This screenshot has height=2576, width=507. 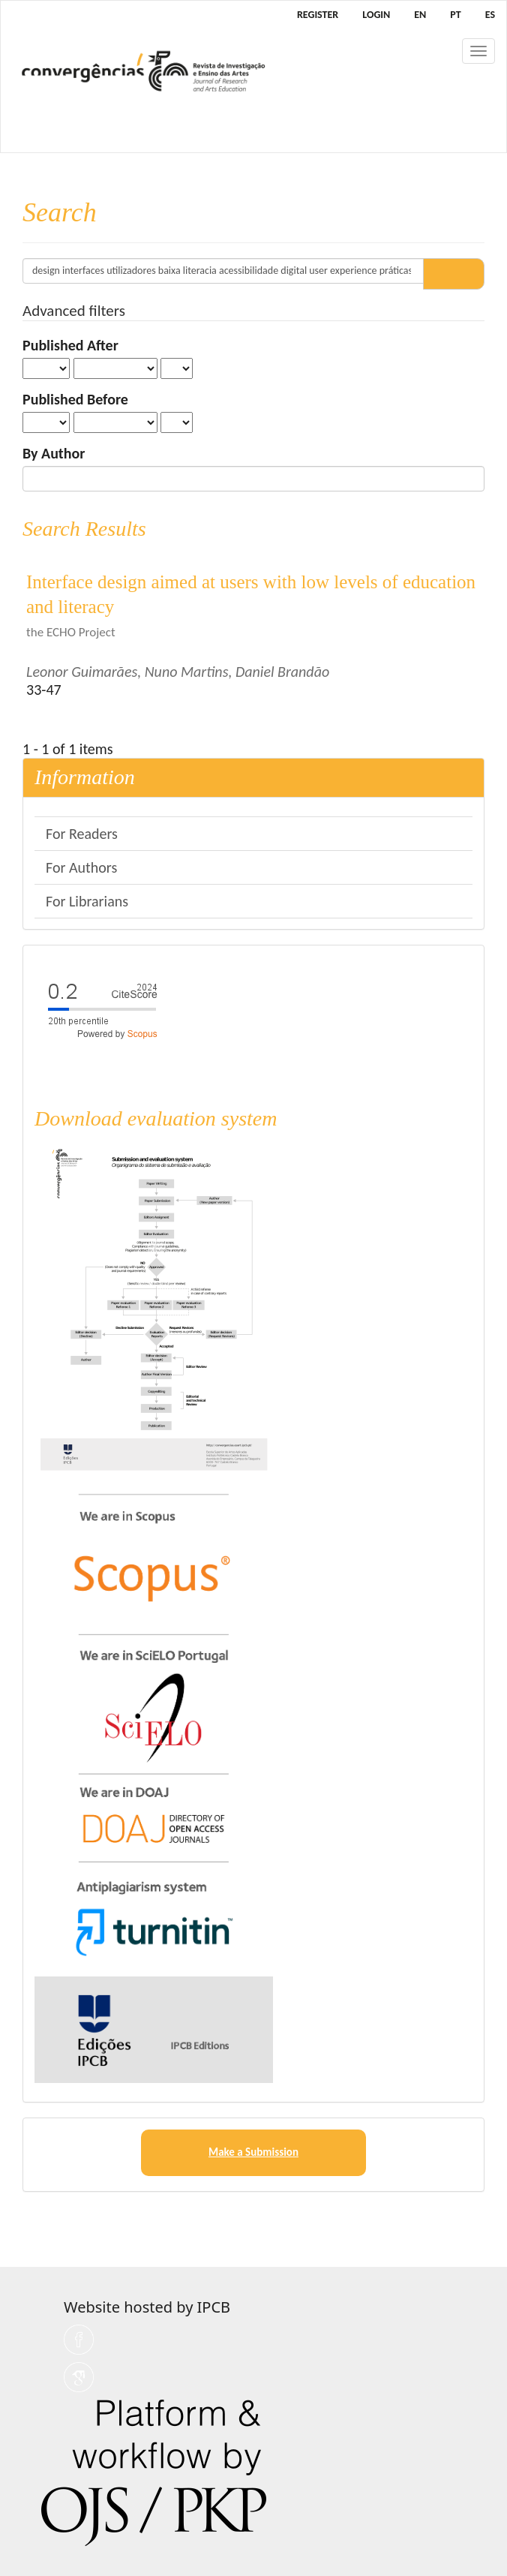 What do you see at coordinates (70, 345) in the screenshot?
I see `Published After` at bounding box center [70, 345].